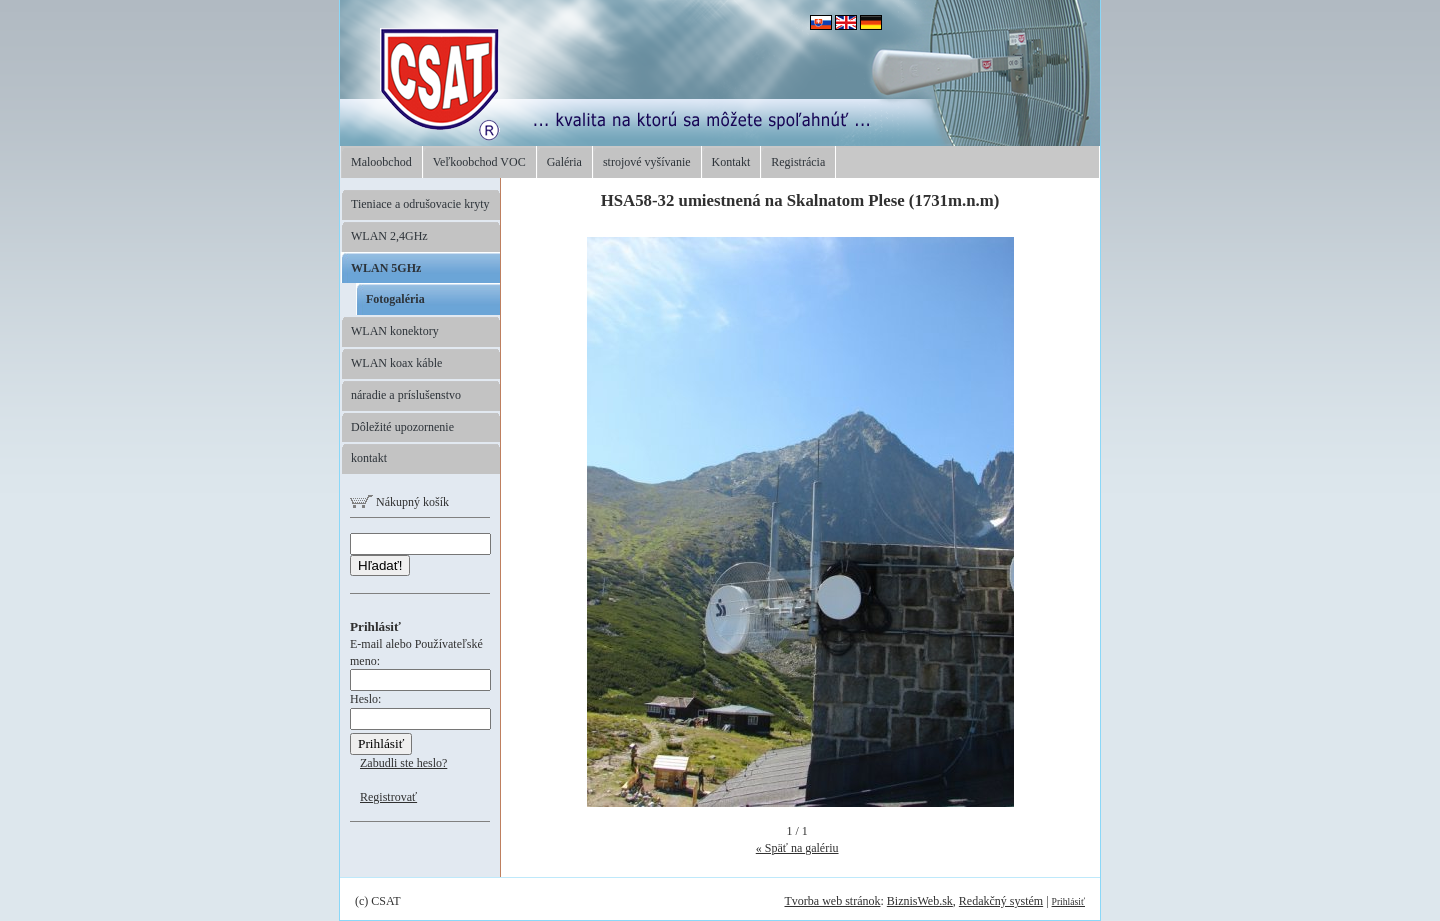  Describe the element at coordinates (920, 901) in the screenshot. I see `BiznisWeb.sk` at that location.